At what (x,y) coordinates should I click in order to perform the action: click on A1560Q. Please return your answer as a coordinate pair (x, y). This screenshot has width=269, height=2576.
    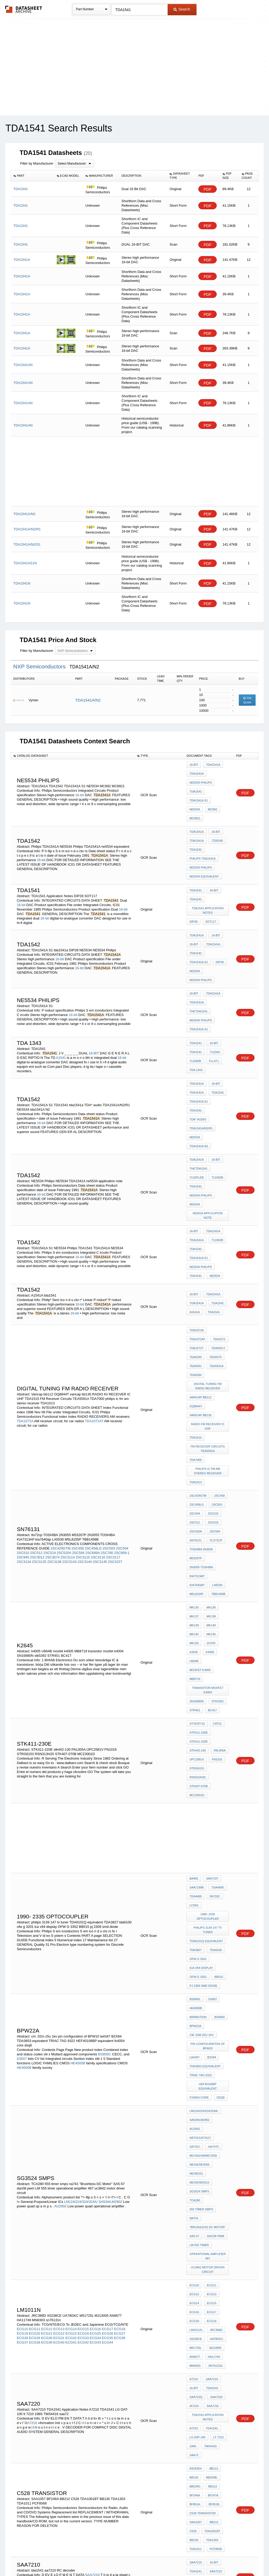
    Looking at the image, I should click on (194, 2463).